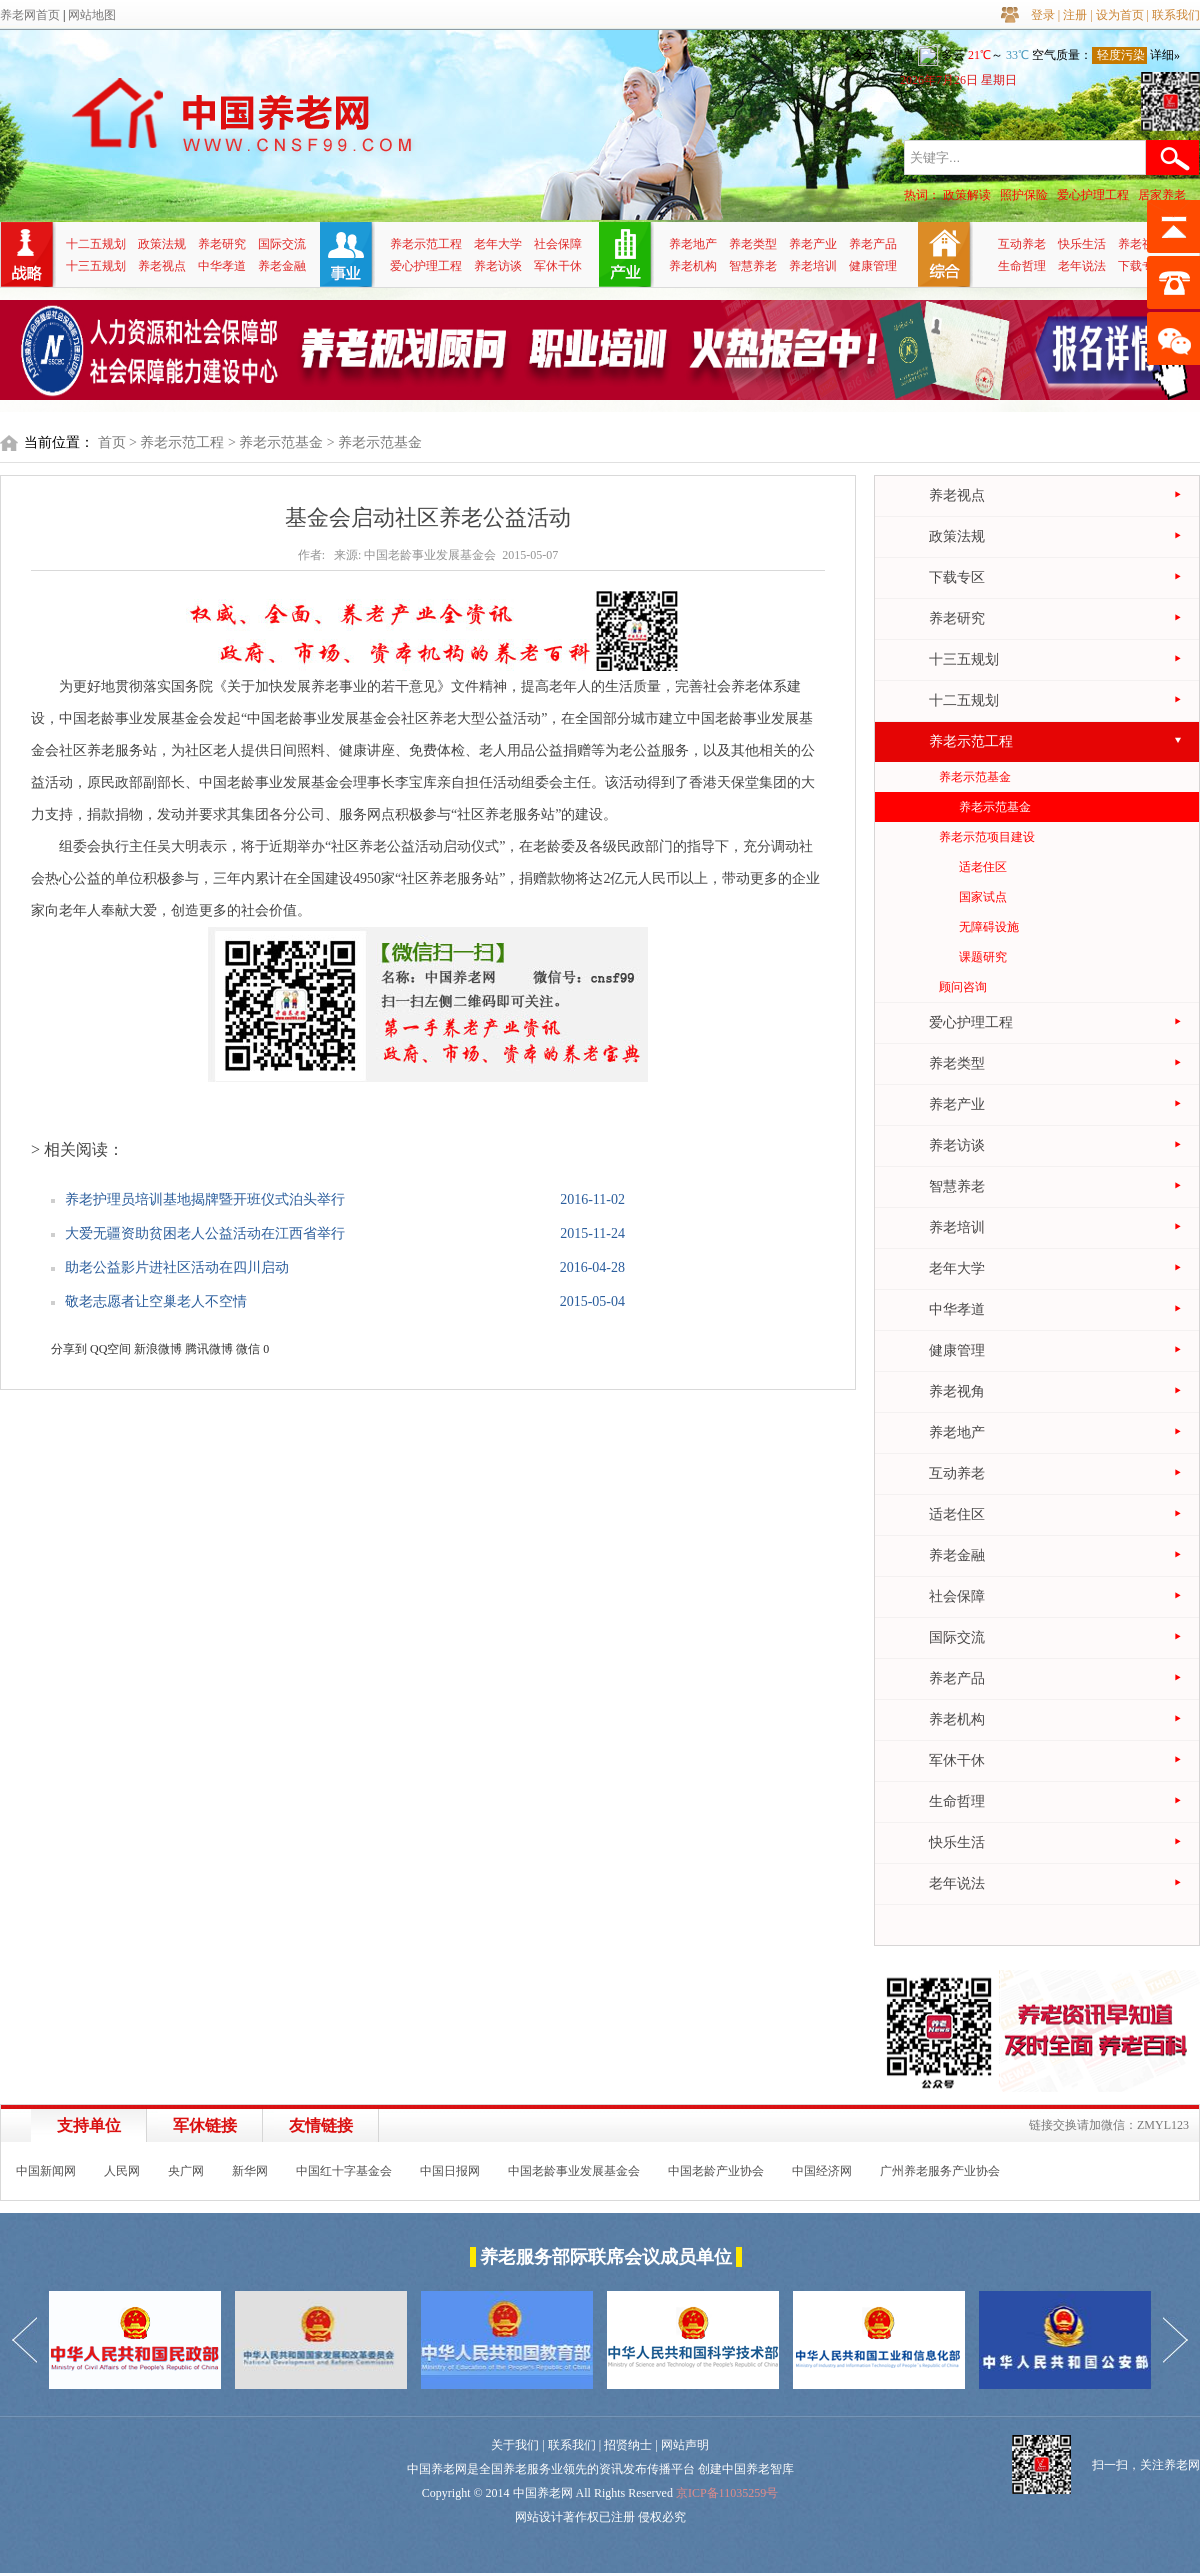 The height and width of the screenshot is (2573, 1200). I want to click on 联系我们, so click(1176, 15).